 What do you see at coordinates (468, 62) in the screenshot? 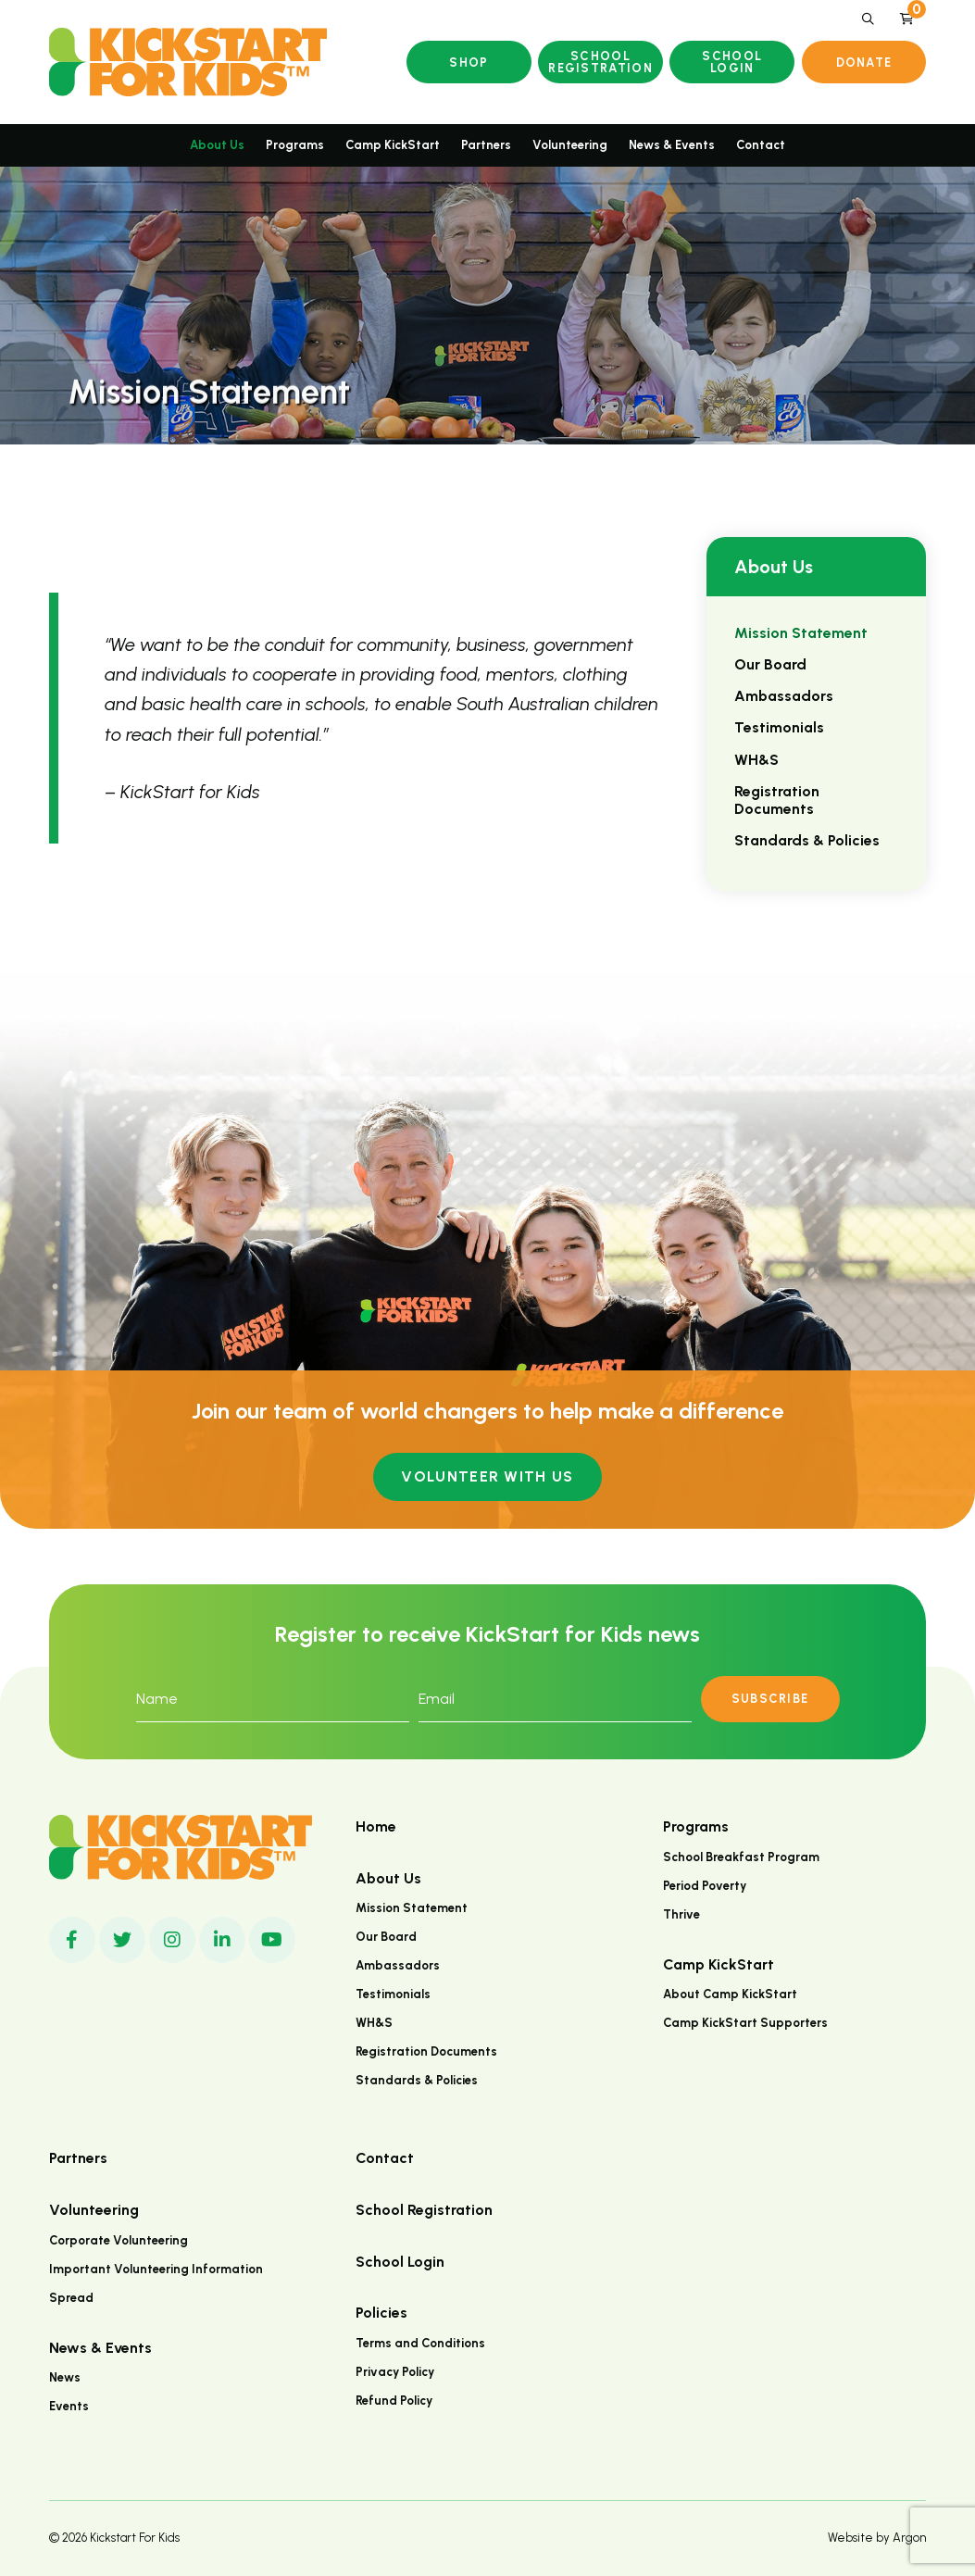
I see `Shop` at bounding box center [468, 62].